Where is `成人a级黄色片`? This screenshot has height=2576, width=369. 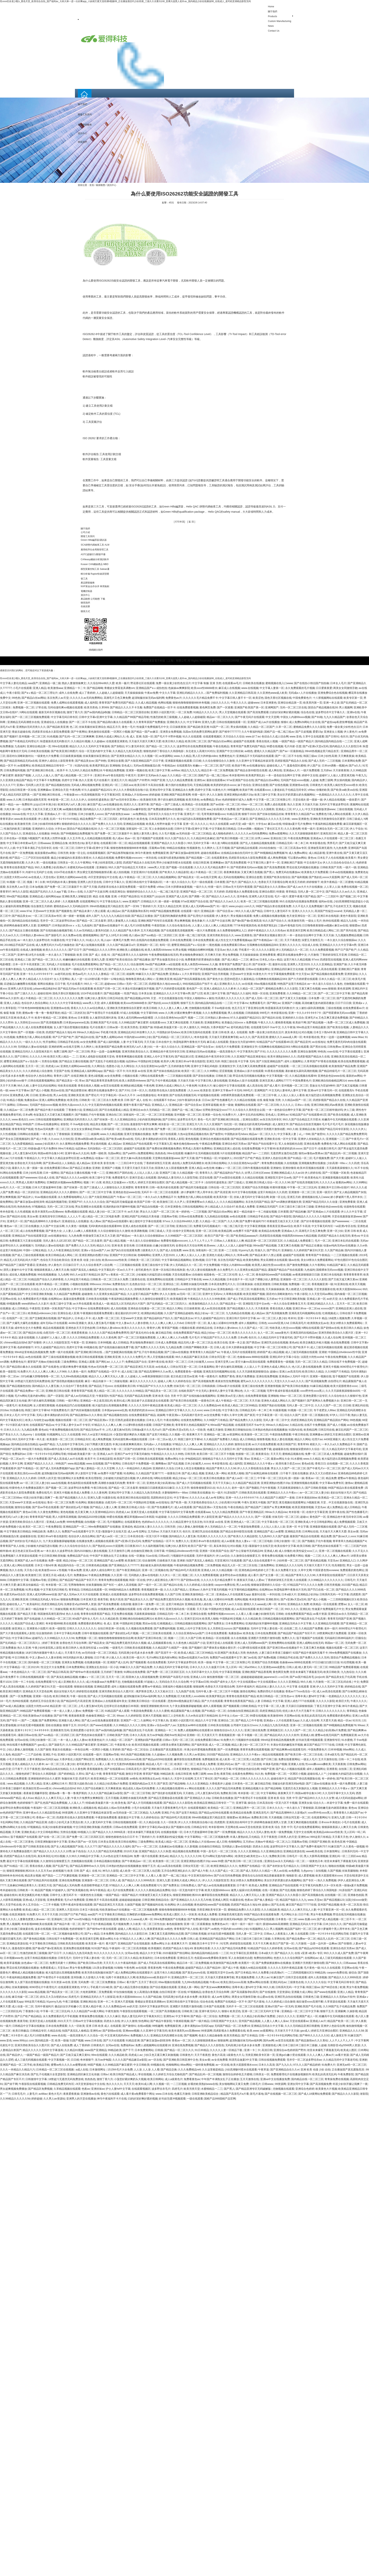 成人a级黄色片 is located at coordinates (174, 2079).